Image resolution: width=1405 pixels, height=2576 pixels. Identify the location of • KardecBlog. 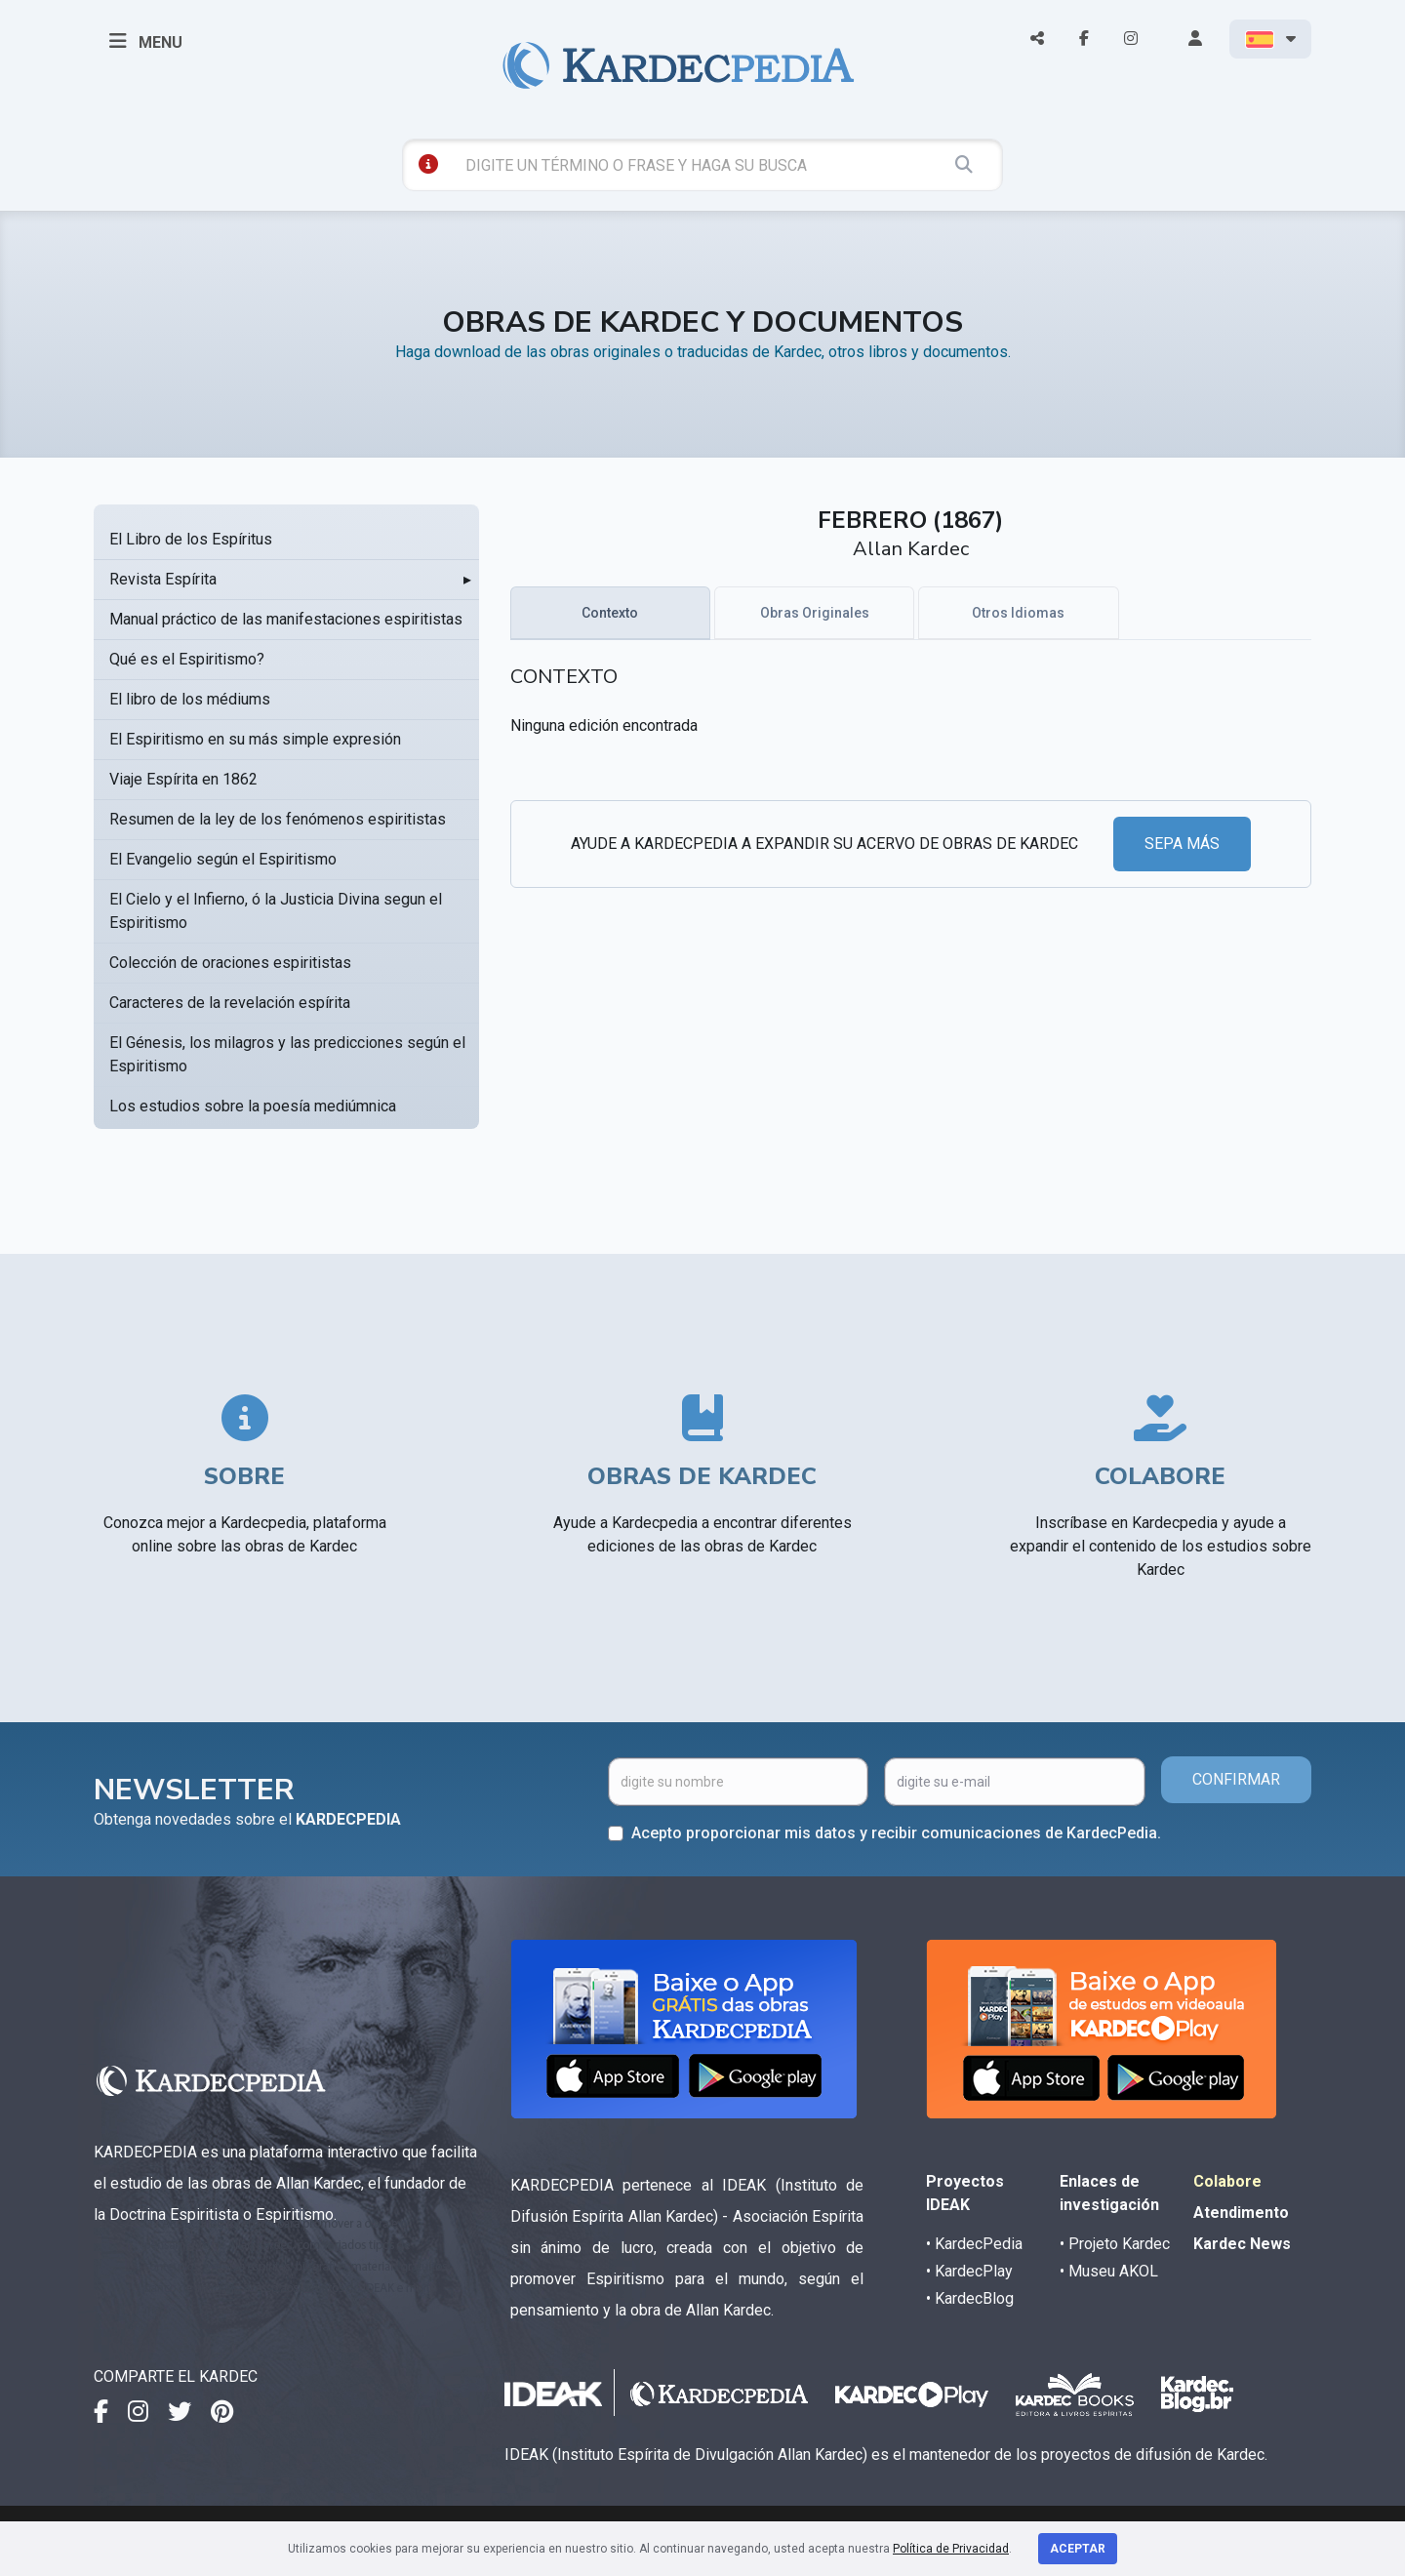
(970, 2298).